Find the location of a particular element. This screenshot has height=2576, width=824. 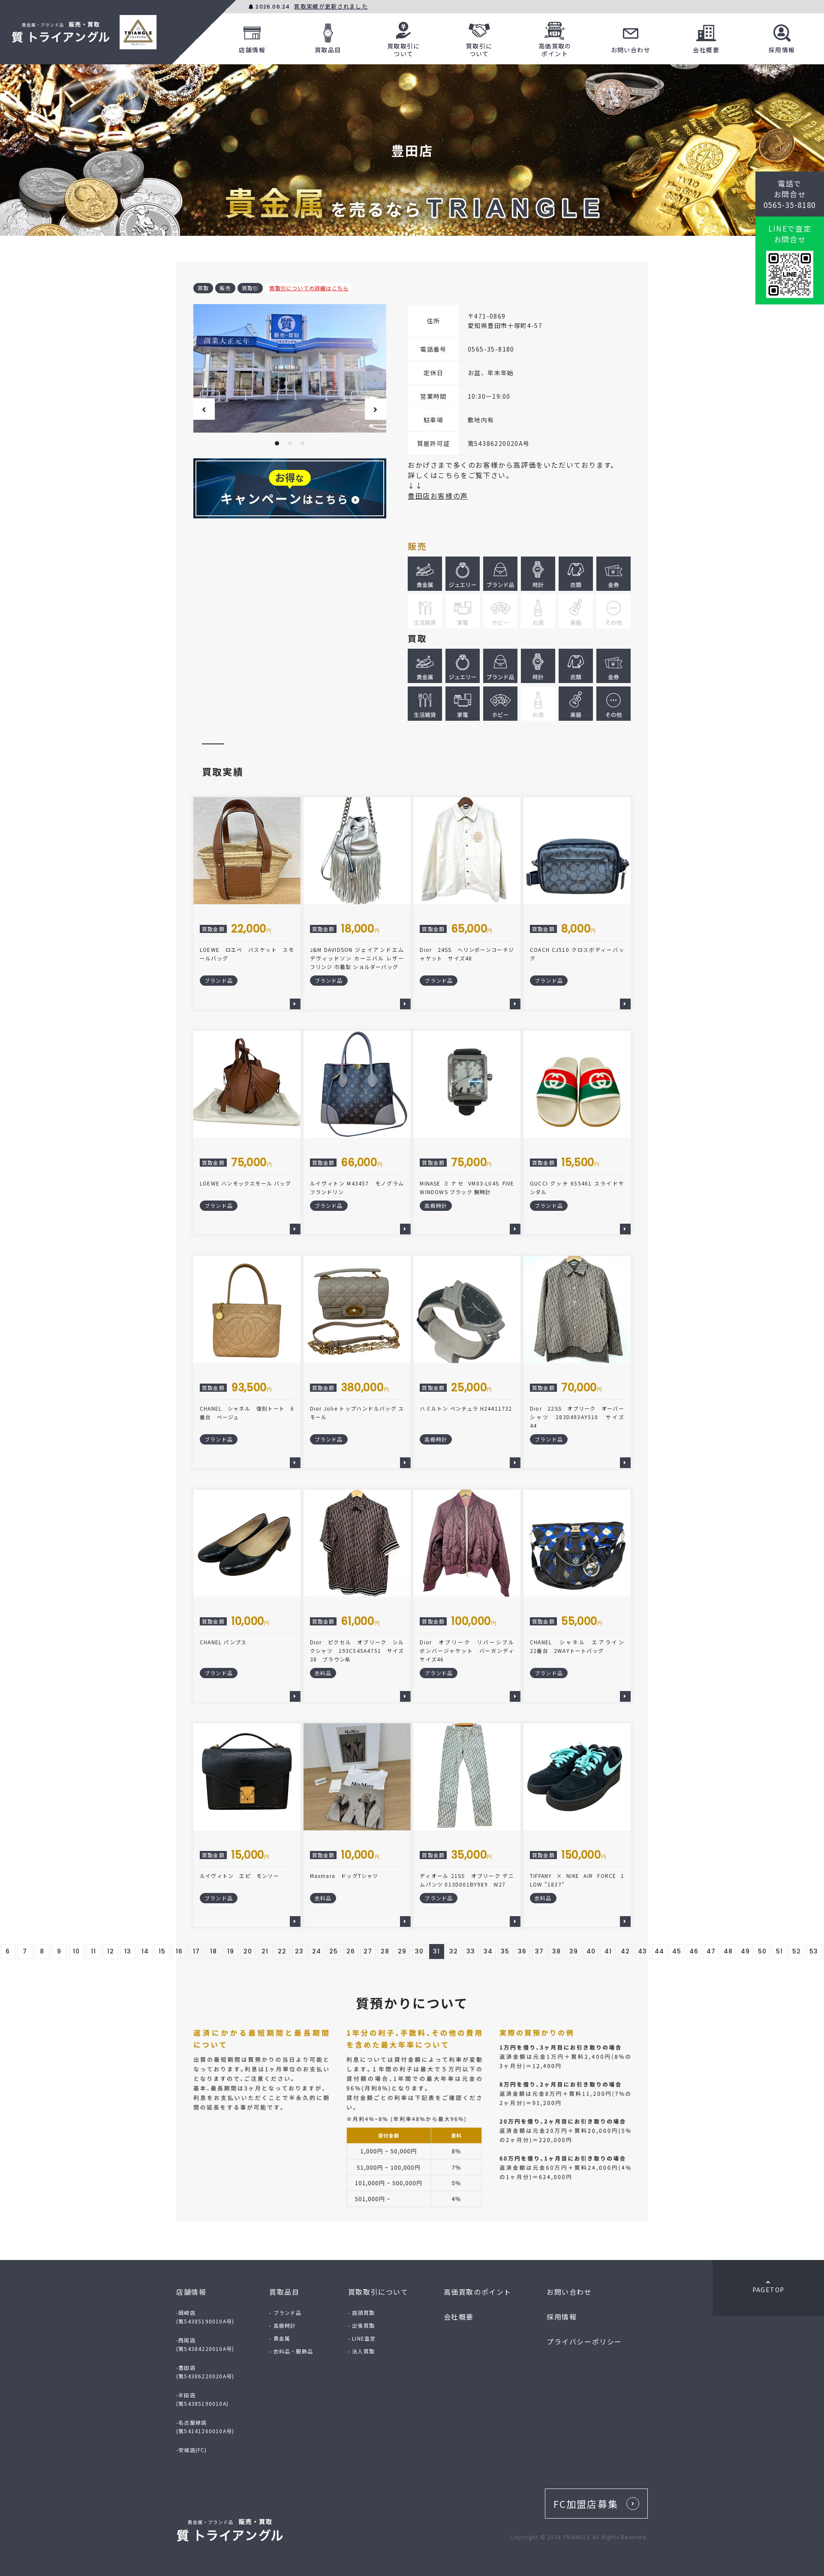

24 is located at coordinates (317, 1951).